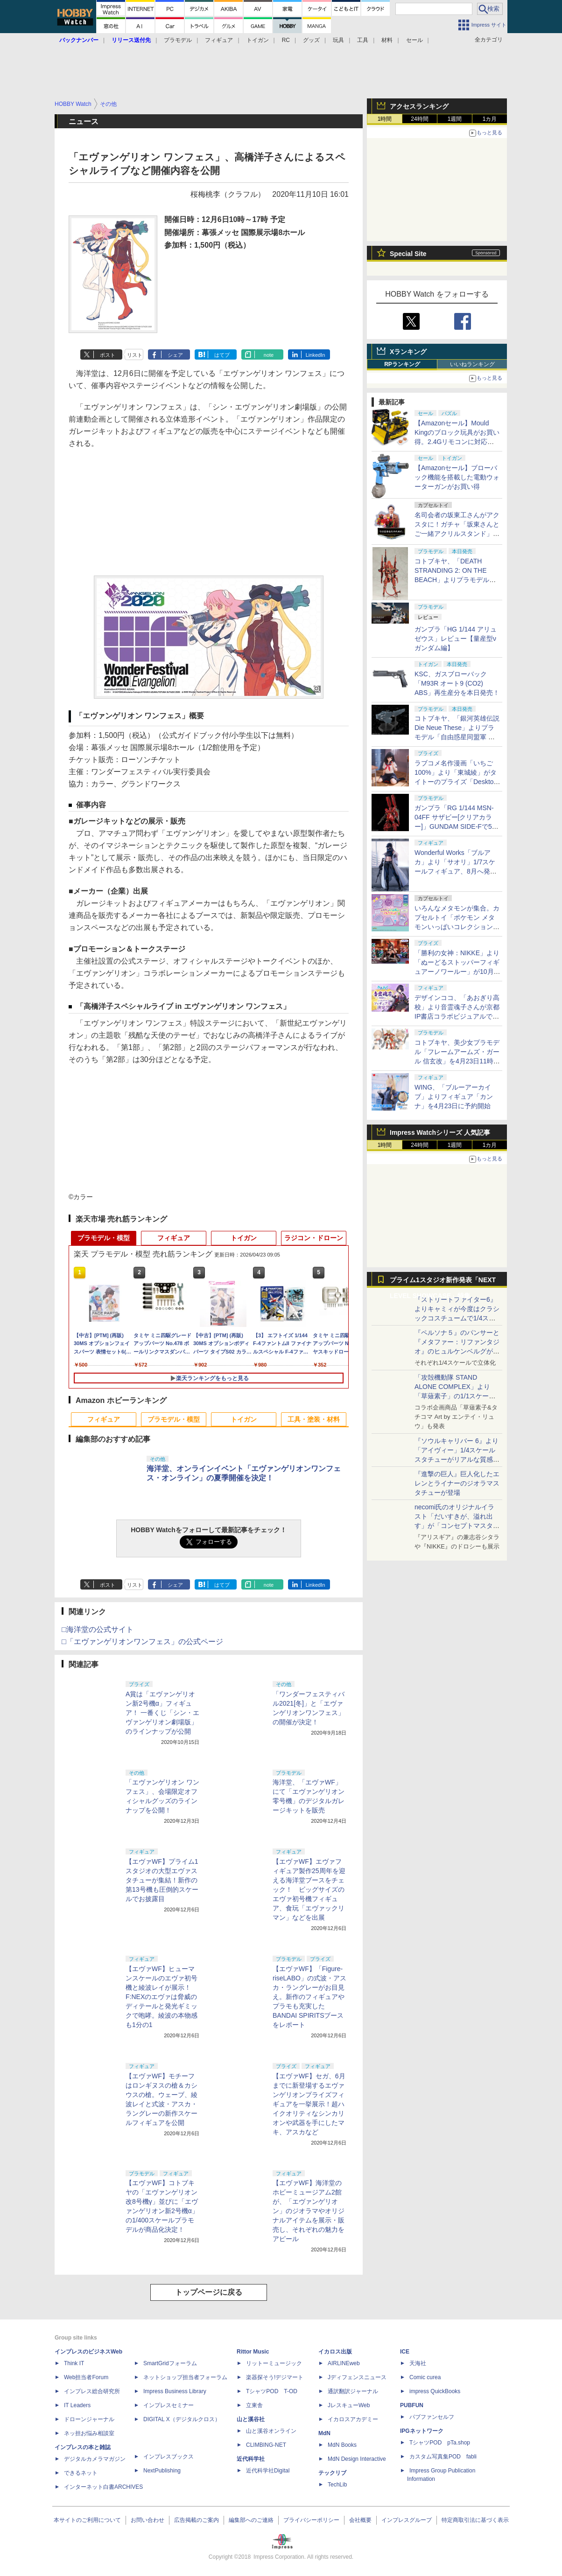 Image resolution: width=562 pixels, height=2576 pixels. I want to click on できるネット, so click(81, 2473).